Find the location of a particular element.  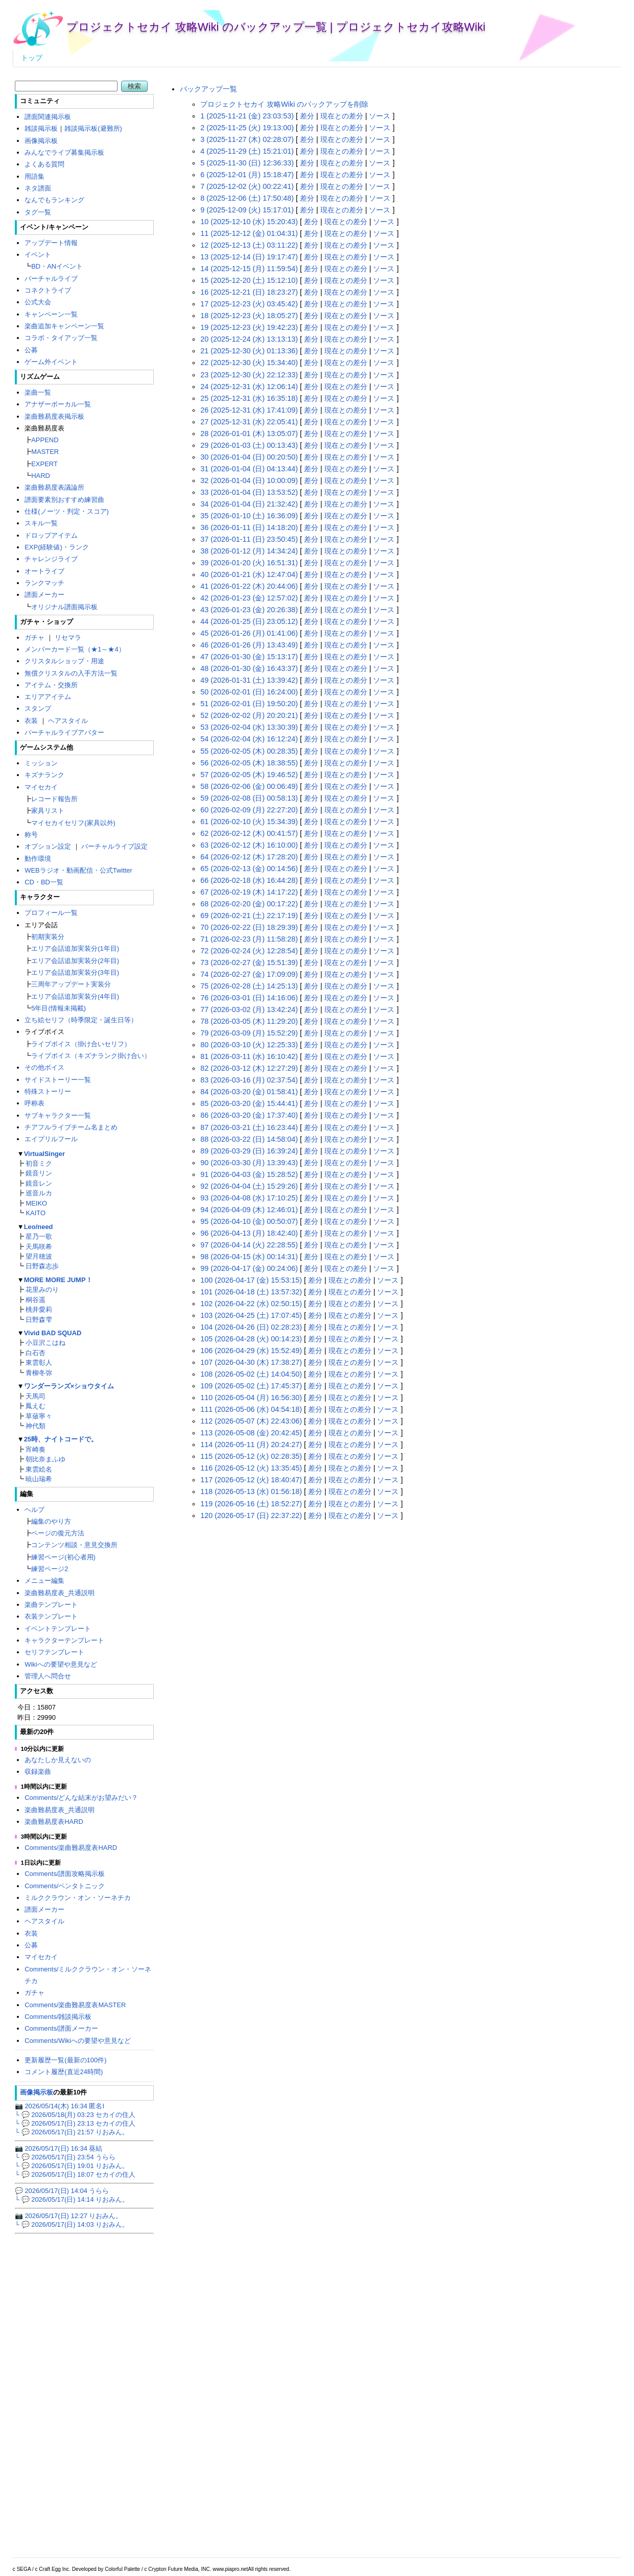

譜面要素別おすすめ練習曲 is located at coordinates (64, 499).